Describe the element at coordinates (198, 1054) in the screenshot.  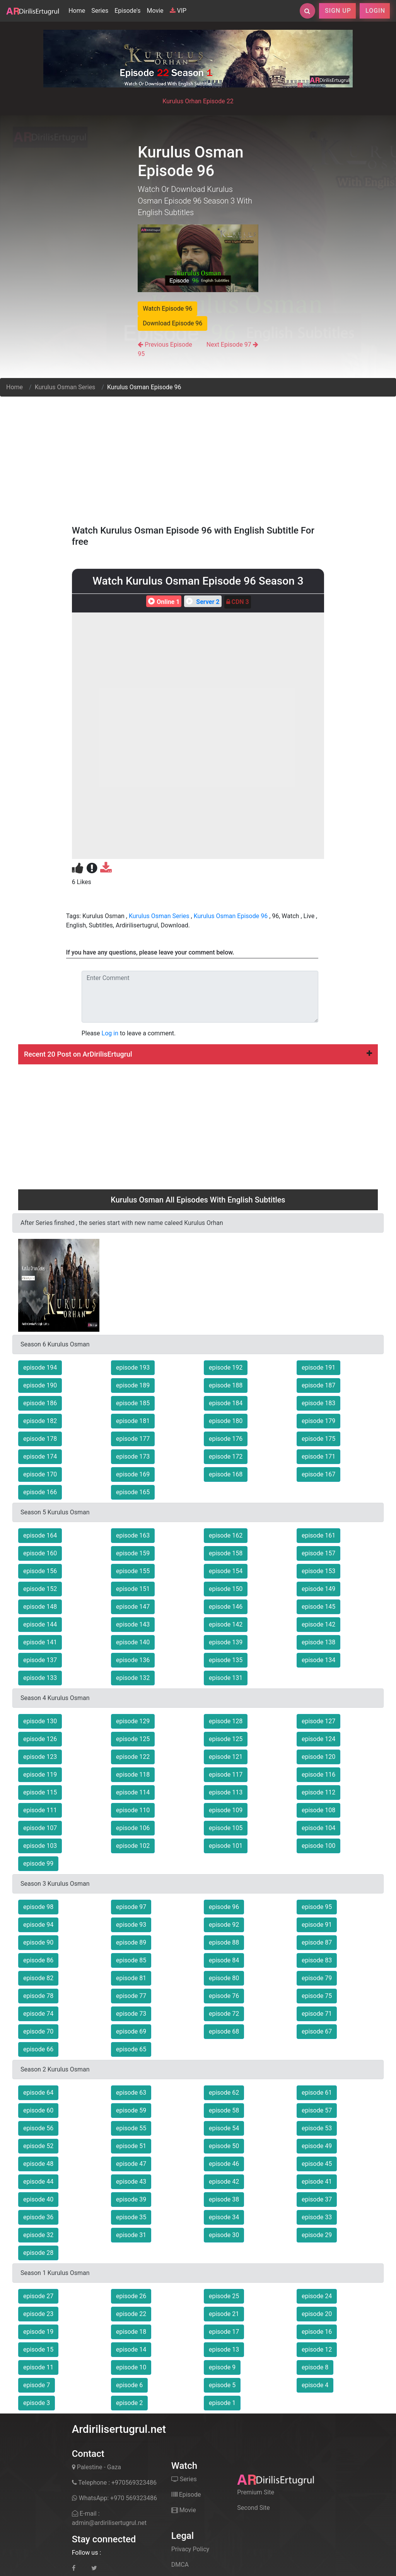
I see `Recent 20 Post on ArDirilisErtugrul [button]` at that location.